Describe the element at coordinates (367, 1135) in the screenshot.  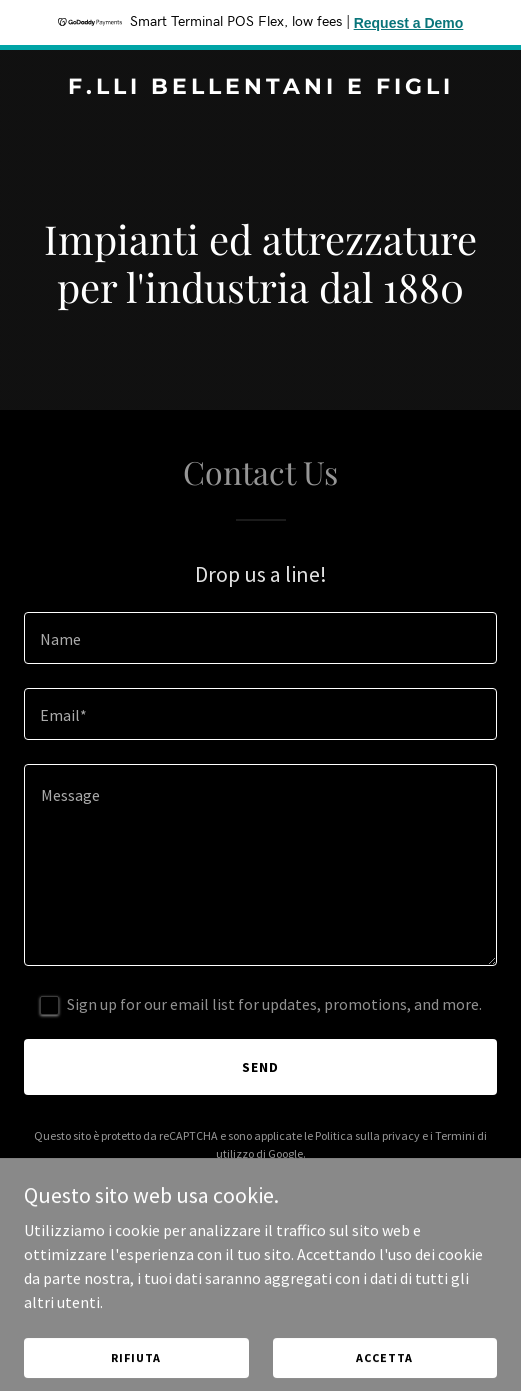
I see `Politica sulla privacy [link]` at that location.